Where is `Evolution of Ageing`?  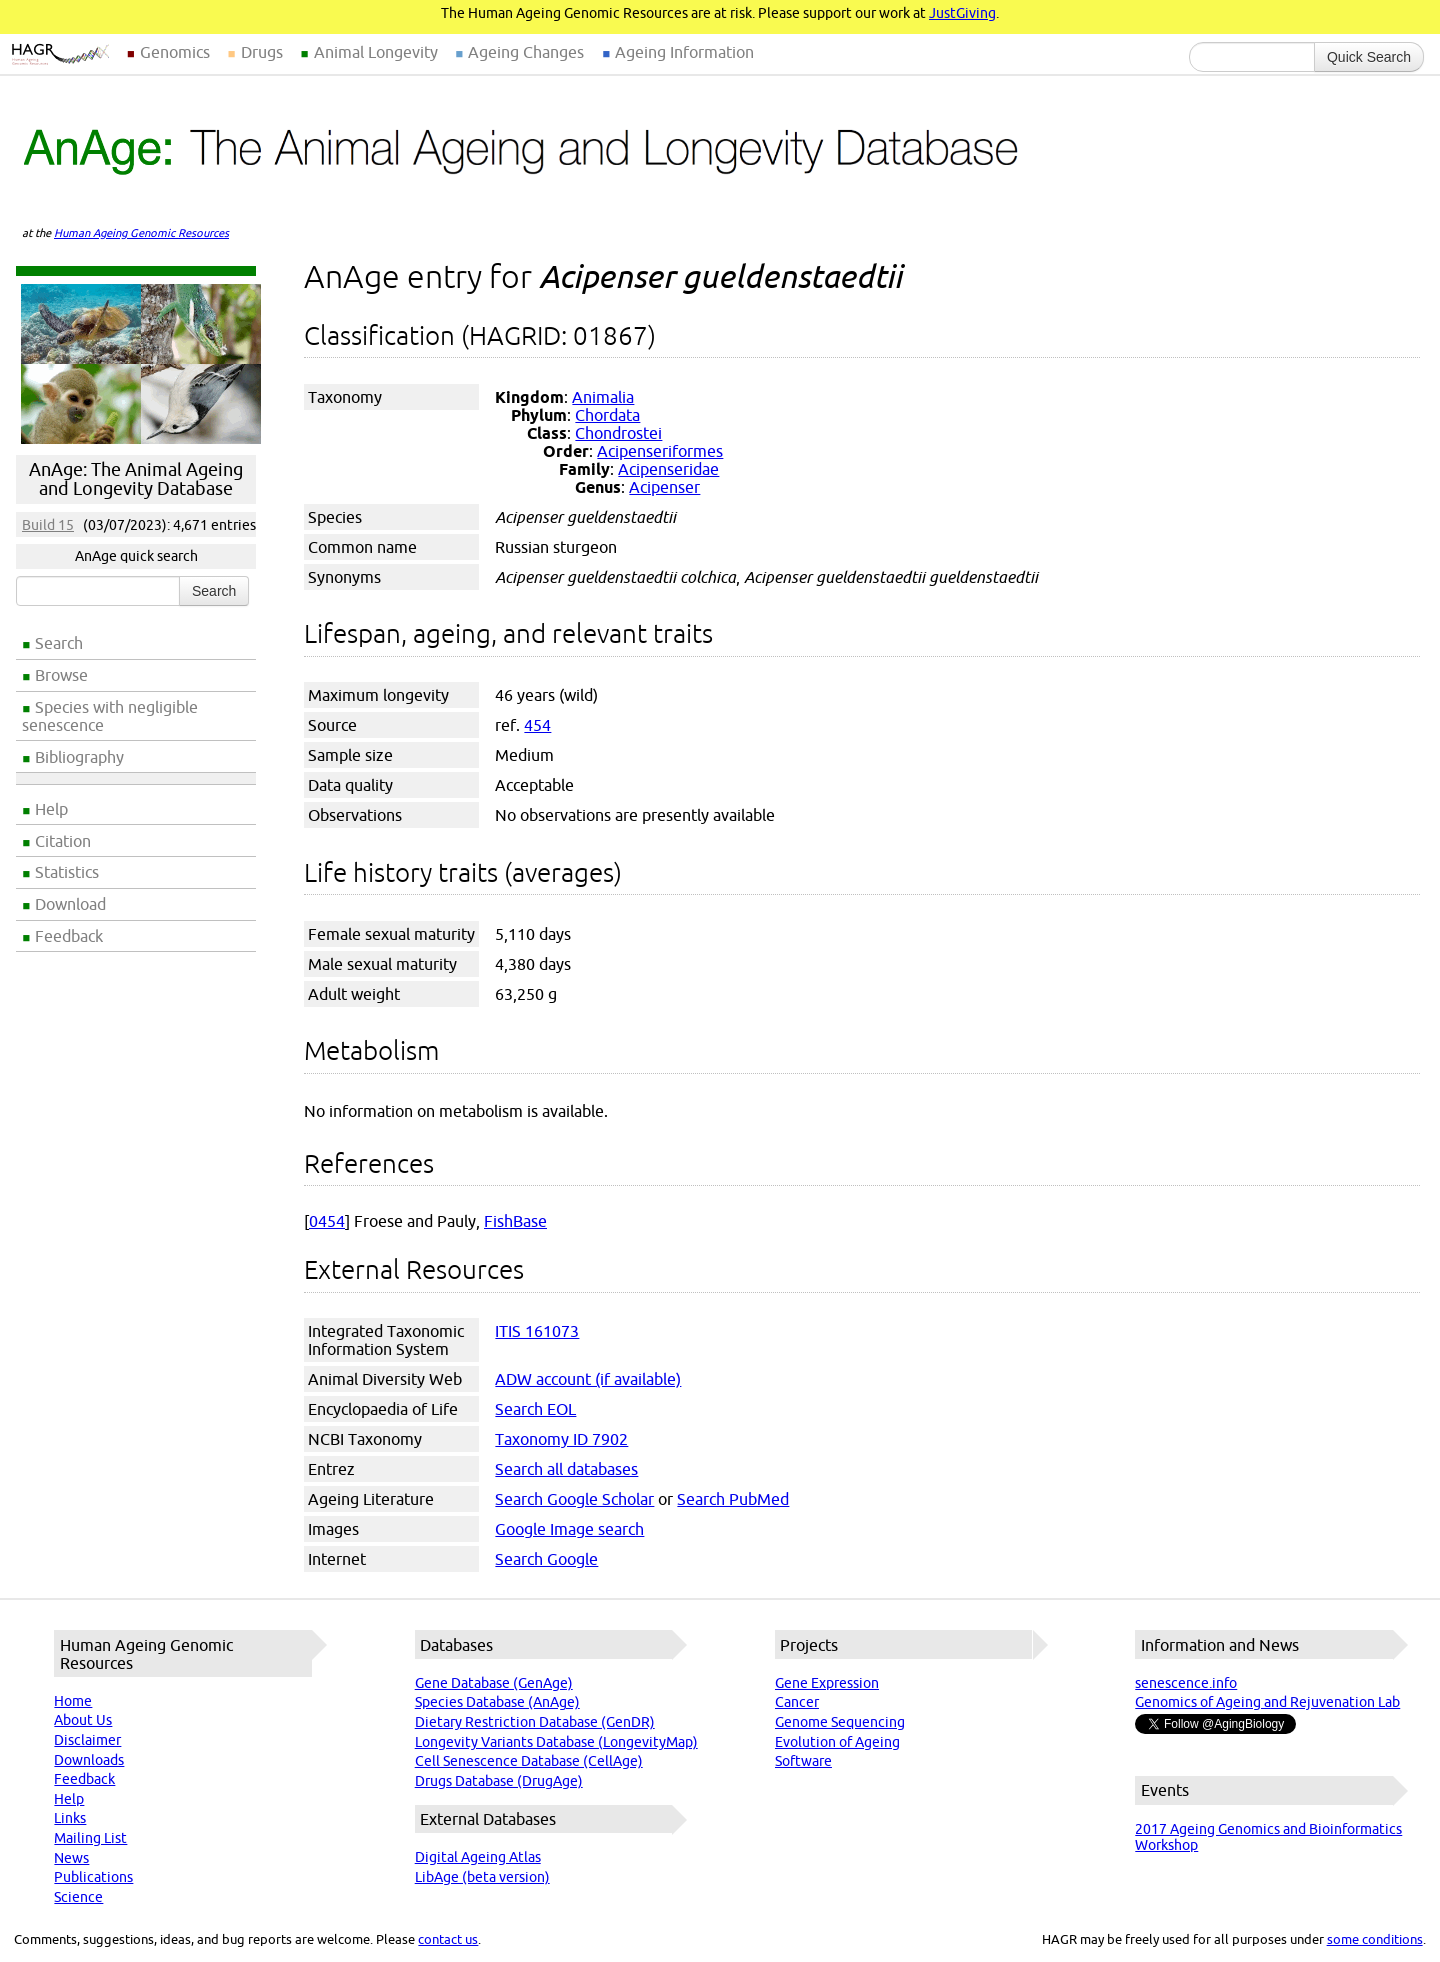 Evolution of Ageing is located at coordinates (837, 1742).